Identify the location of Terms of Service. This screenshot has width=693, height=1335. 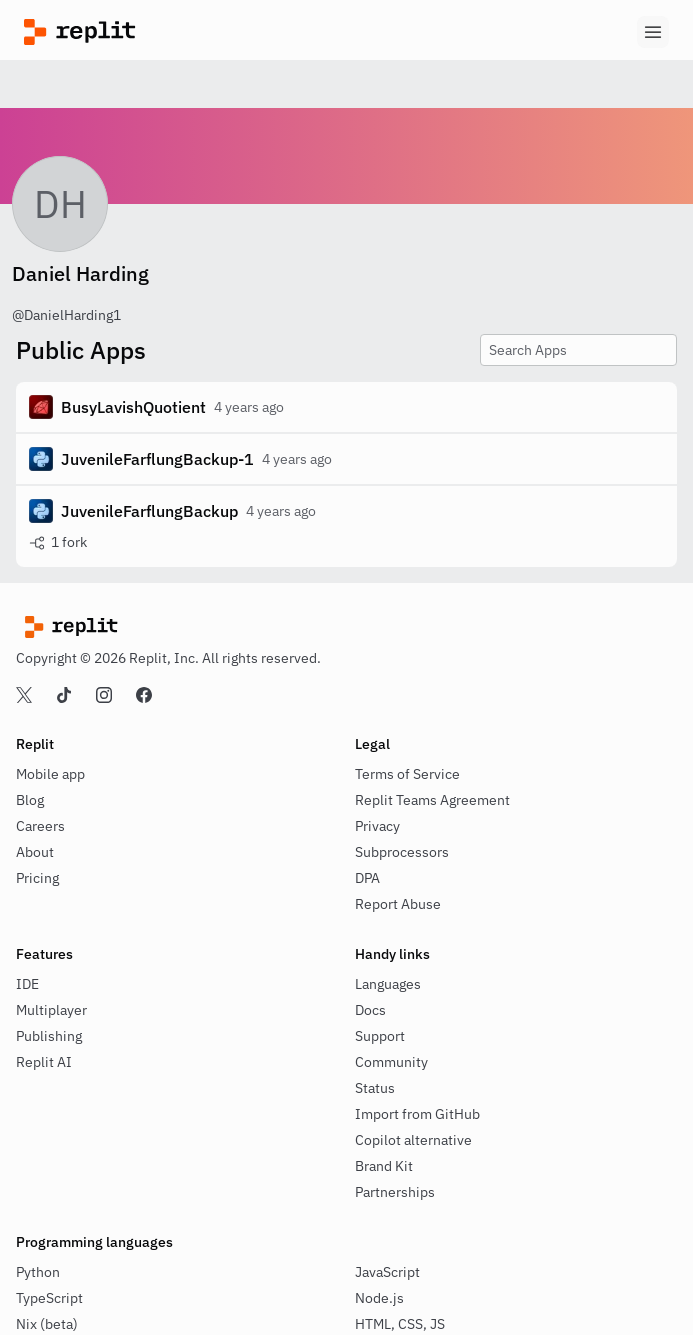
(407, 774).